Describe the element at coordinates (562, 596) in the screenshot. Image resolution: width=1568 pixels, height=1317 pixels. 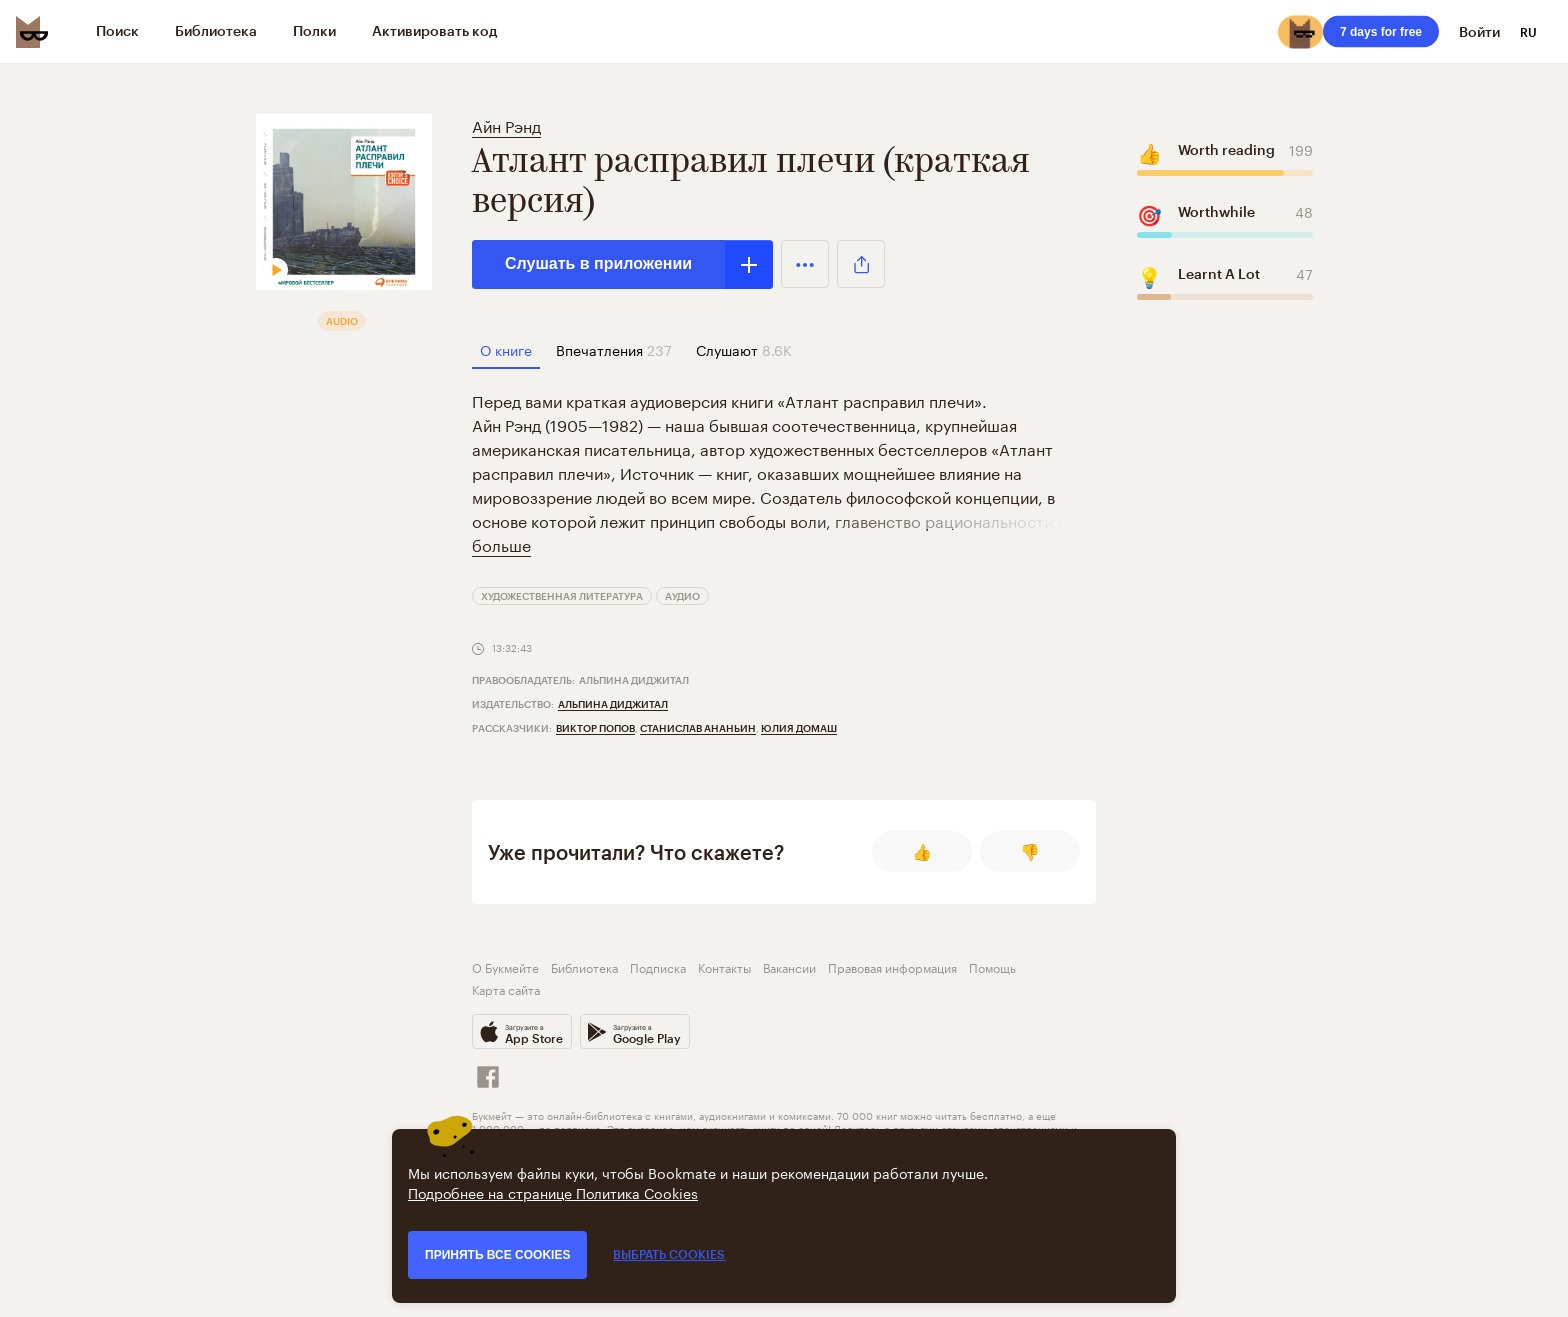
I see `Художественная литература` at that location.